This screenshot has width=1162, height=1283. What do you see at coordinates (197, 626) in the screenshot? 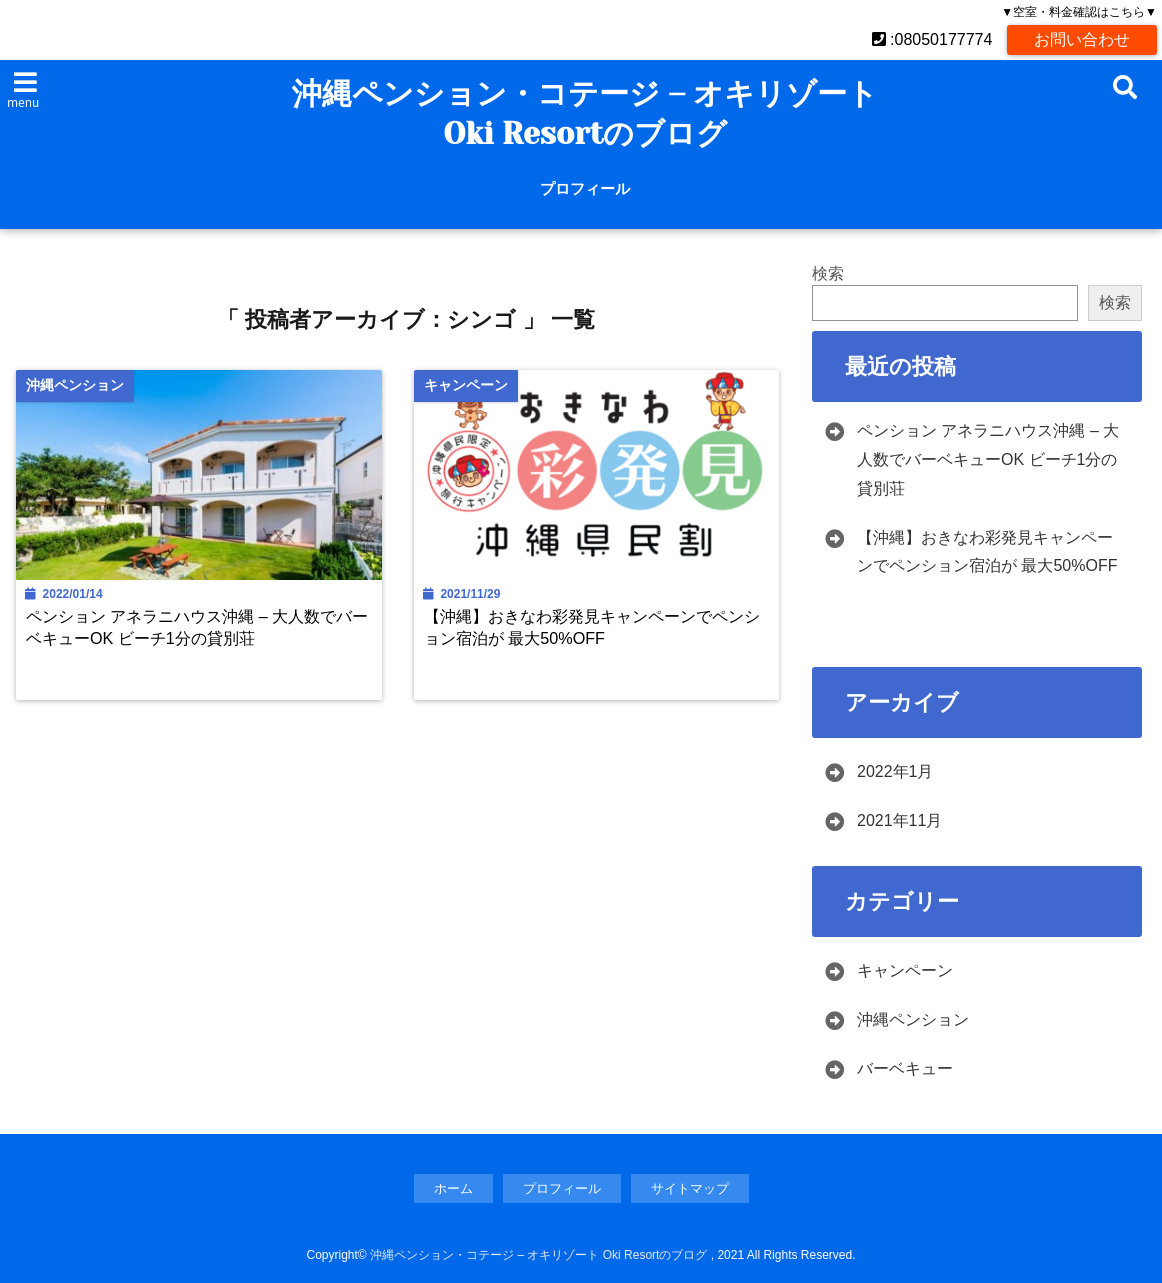
I see `ペンション アネラニハウス沖縄 – 大人数でバーベキューOK ビーチ1分の貸別荘` at bounding box center [197, 626].